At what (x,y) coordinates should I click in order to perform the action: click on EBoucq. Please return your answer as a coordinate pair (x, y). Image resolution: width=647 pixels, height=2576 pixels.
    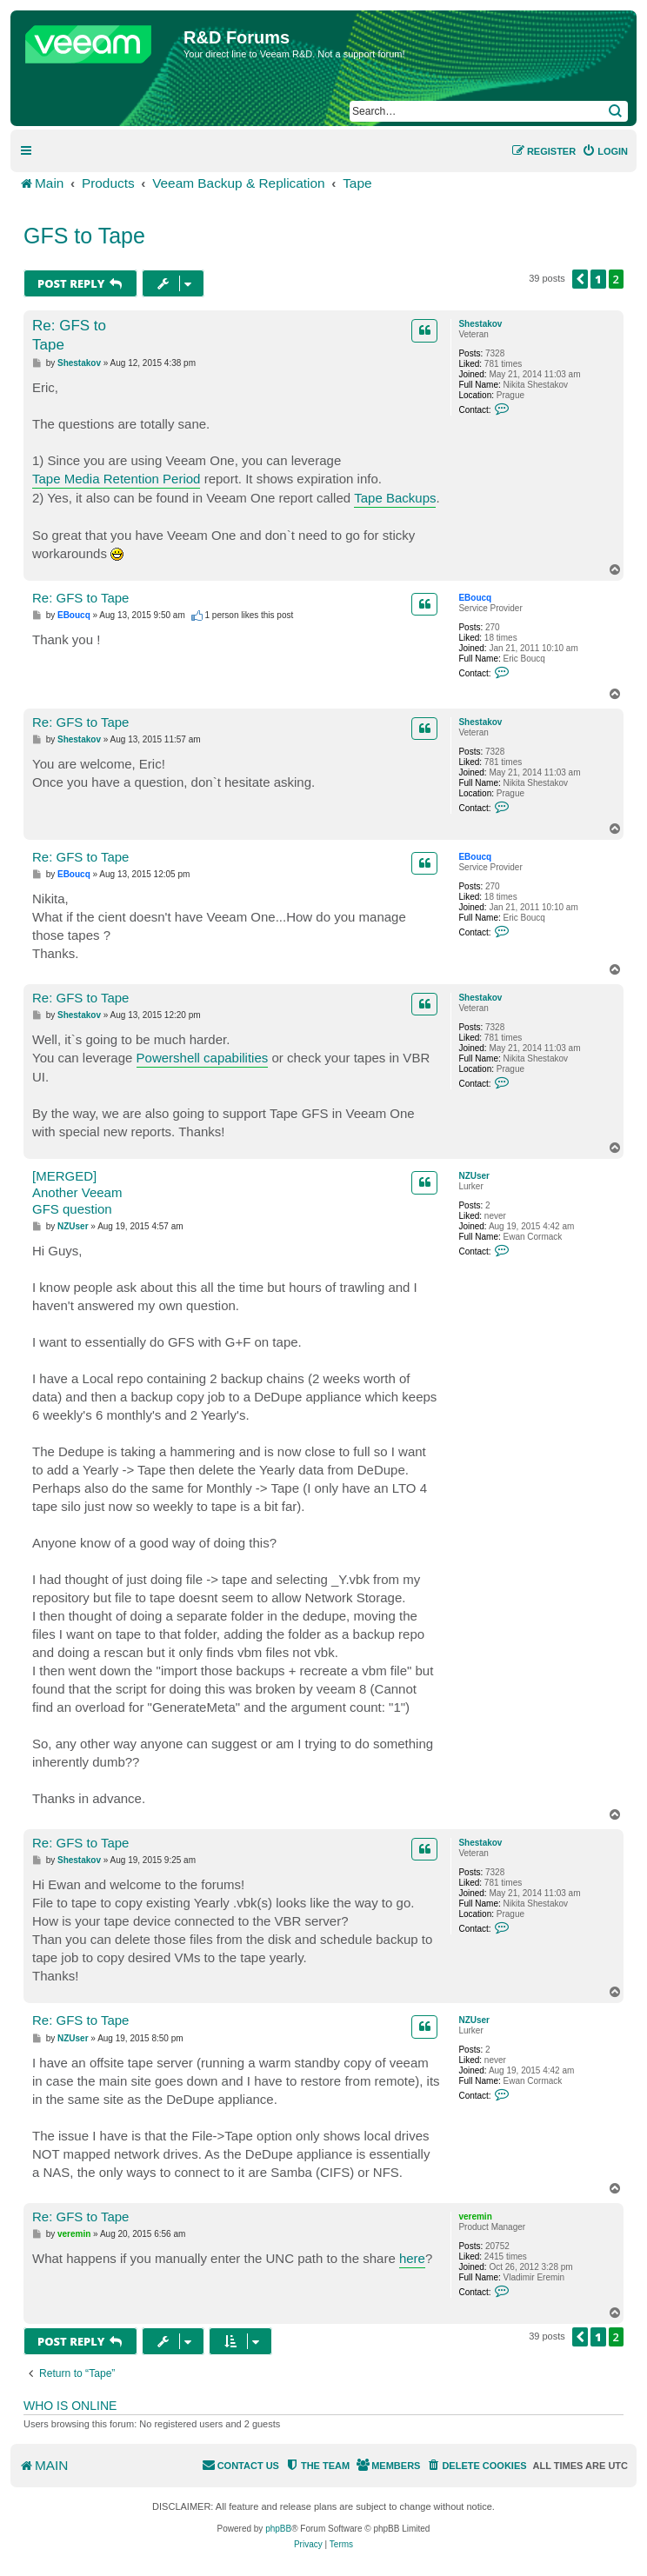
    Looking at the image, I should click on (474, 597).